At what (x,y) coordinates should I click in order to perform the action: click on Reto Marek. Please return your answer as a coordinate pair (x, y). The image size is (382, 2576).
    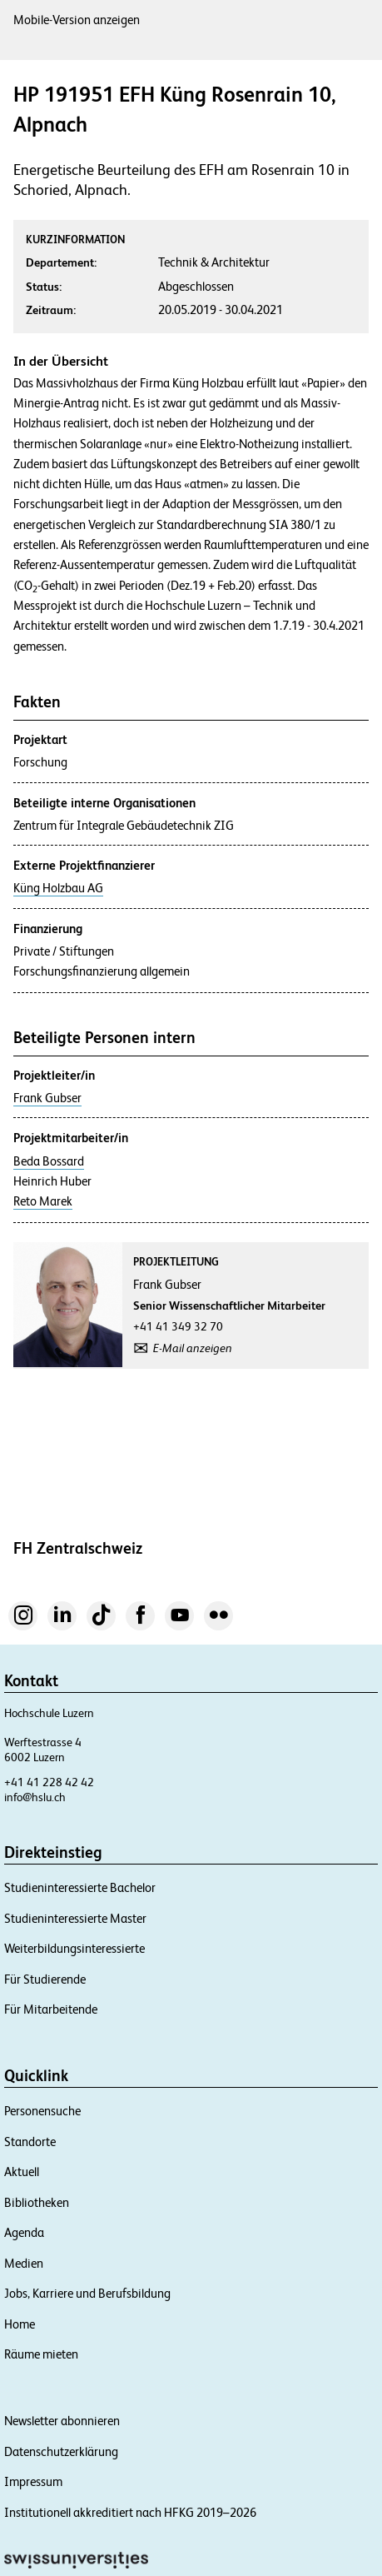
    Looking at the image, I should click on (42, 1201).